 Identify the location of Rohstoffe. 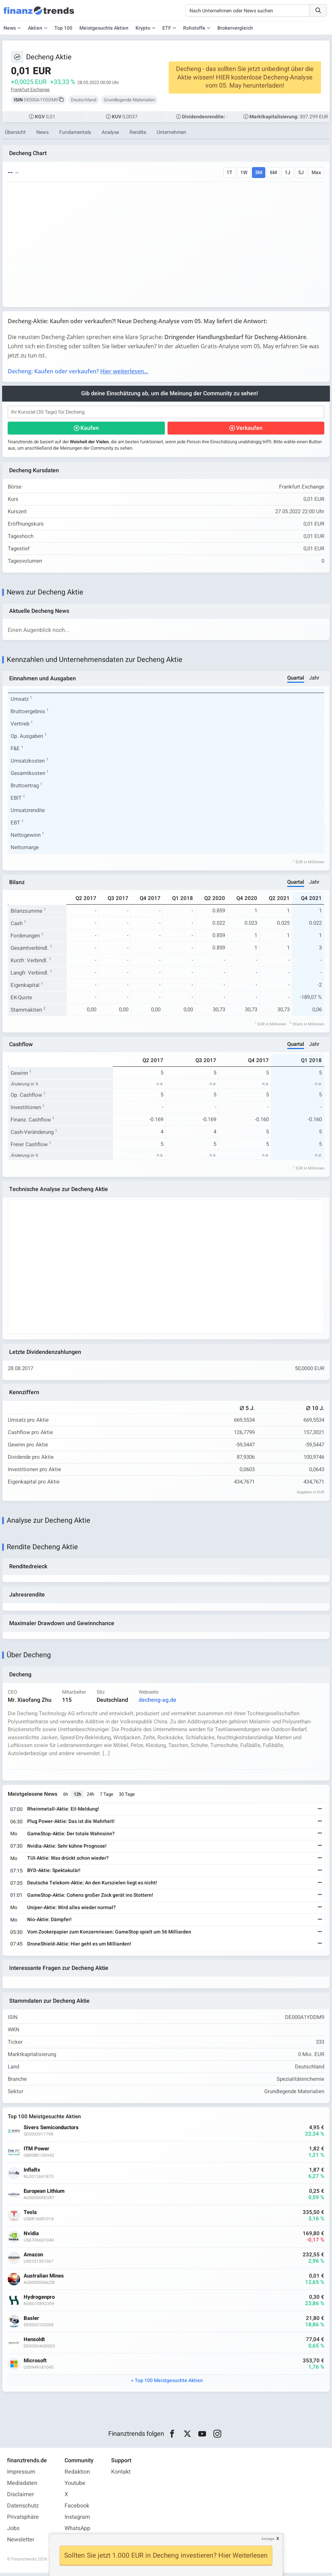
(194, 28).